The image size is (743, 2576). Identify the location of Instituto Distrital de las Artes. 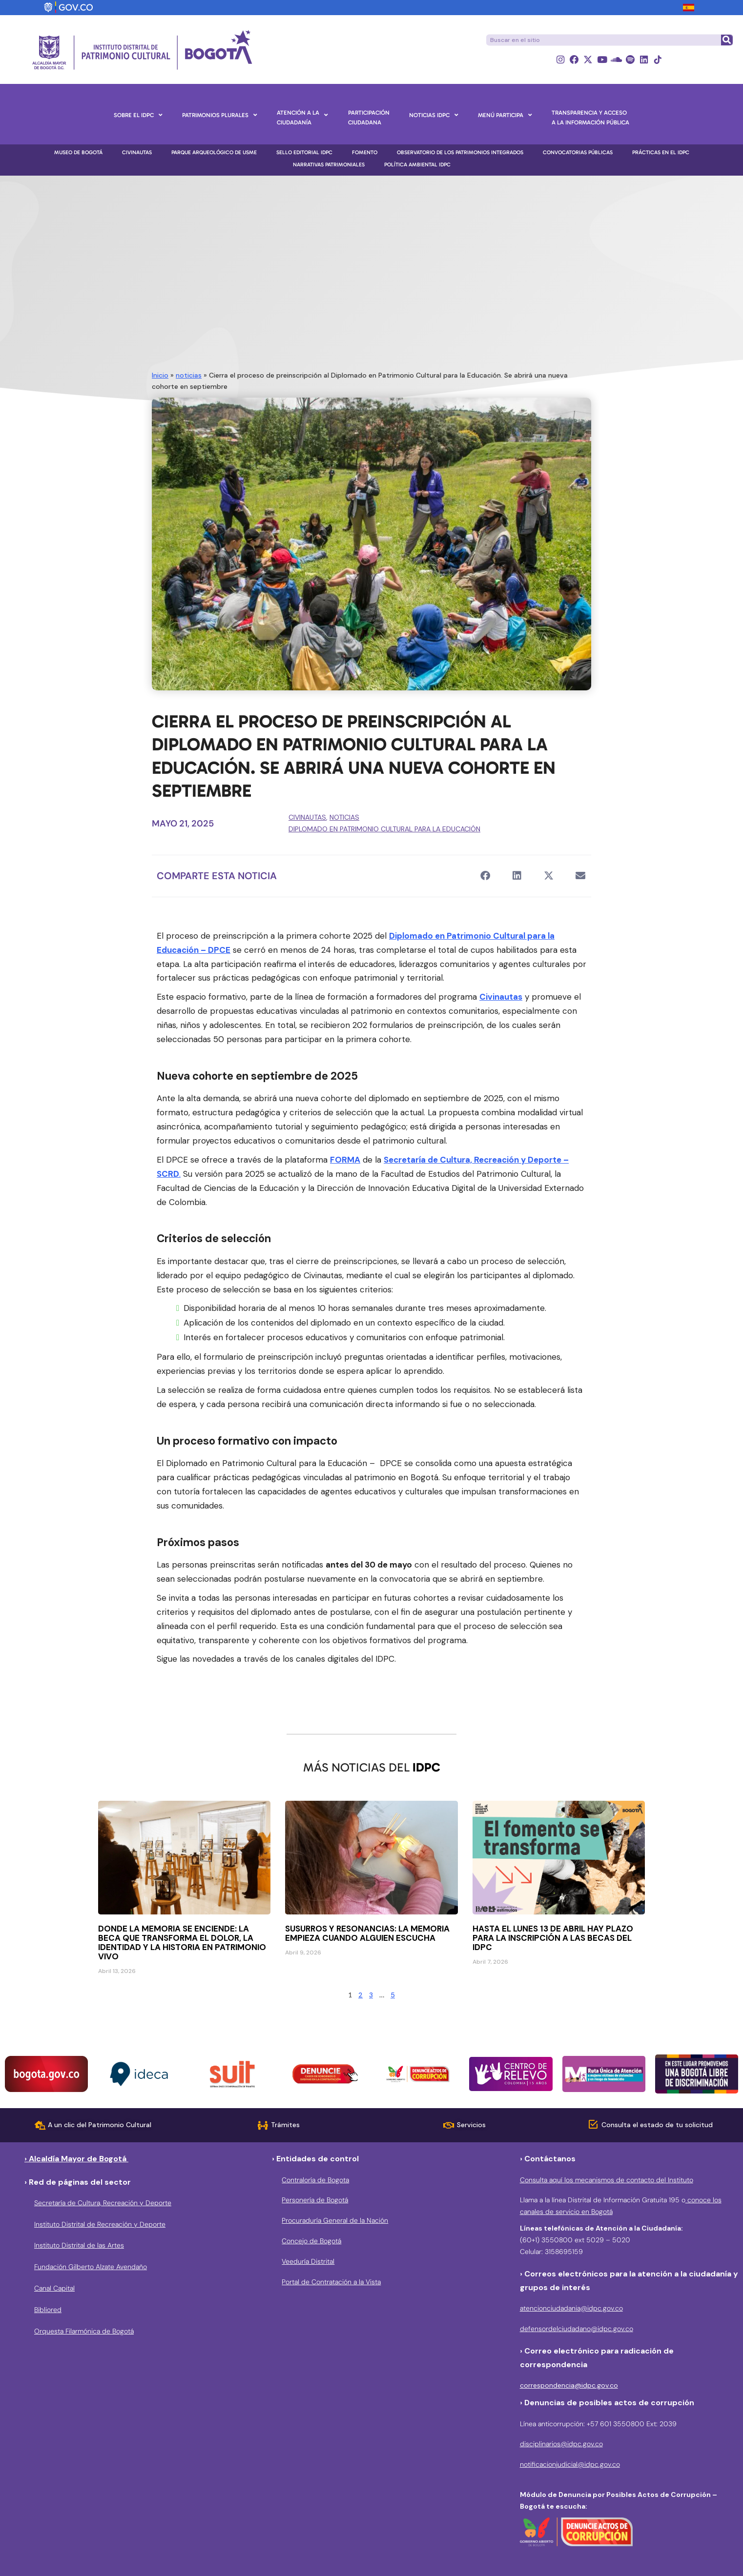
(79, 2245).